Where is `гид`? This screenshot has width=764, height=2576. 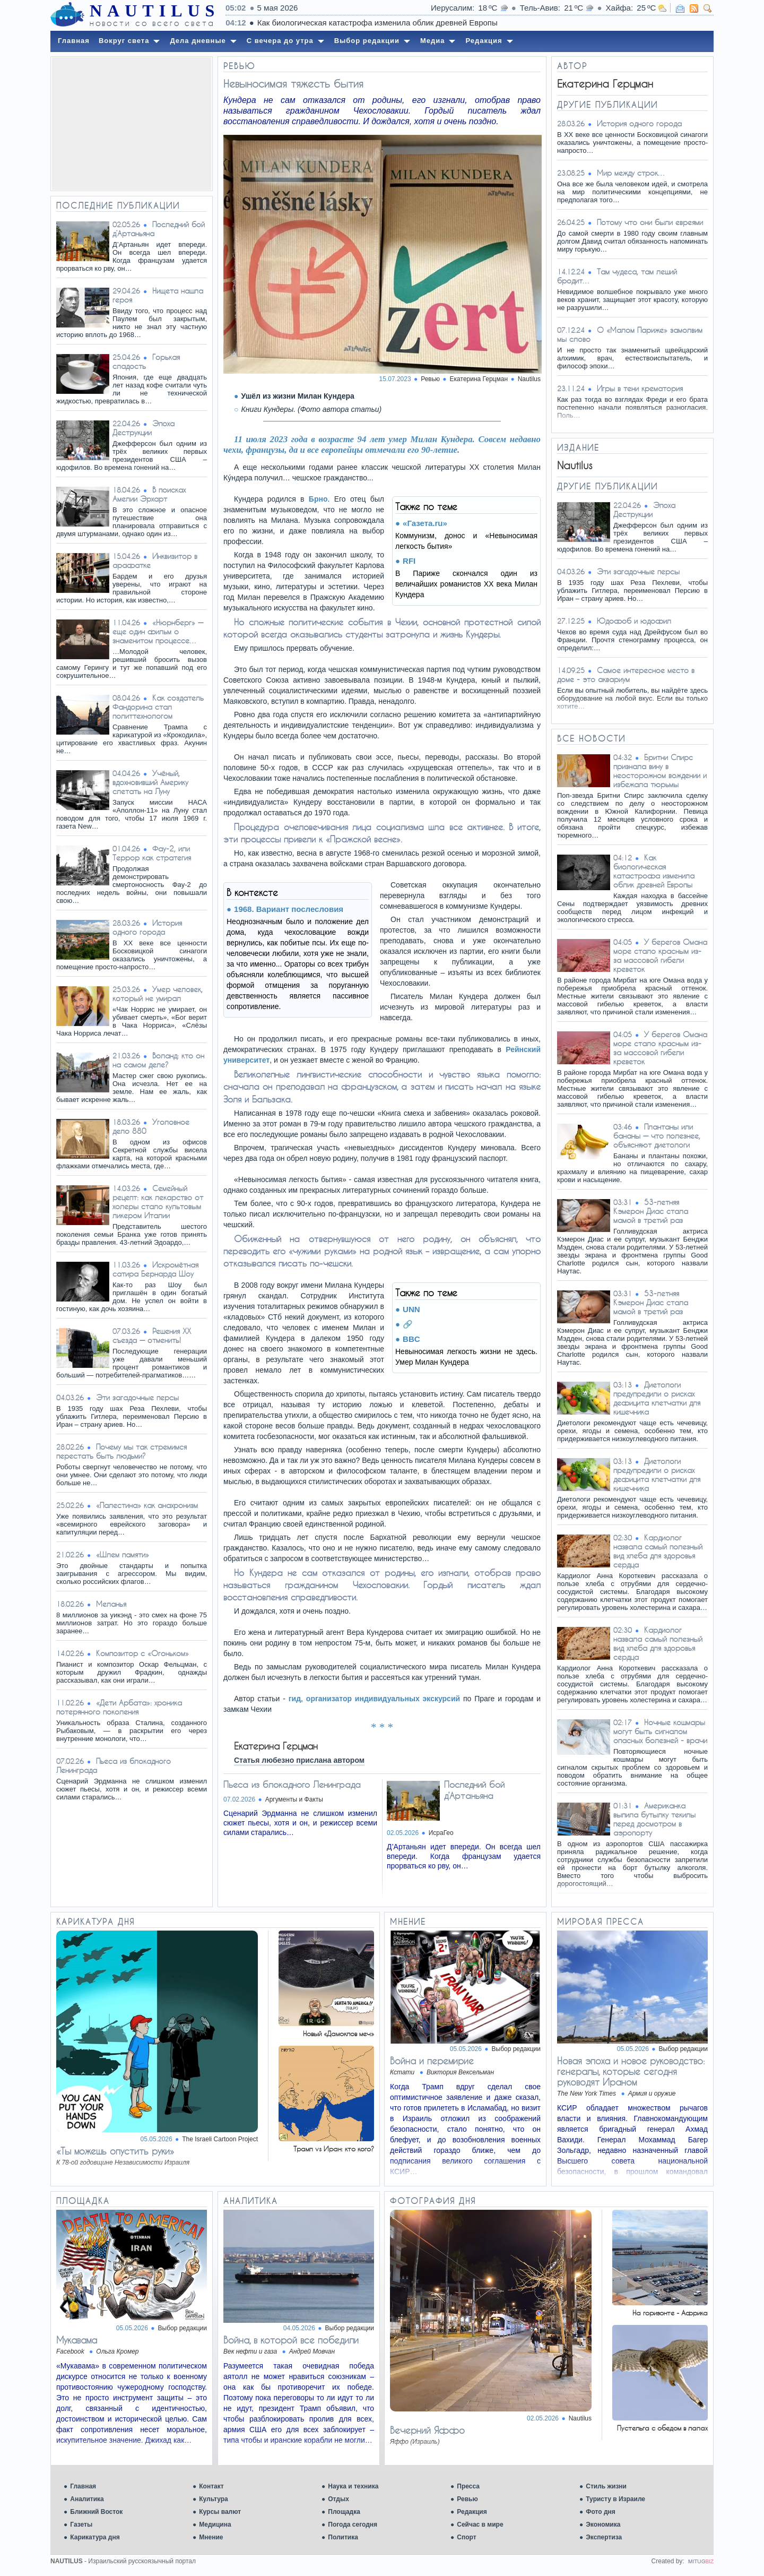 гид is located at coordinates (295, 1698).